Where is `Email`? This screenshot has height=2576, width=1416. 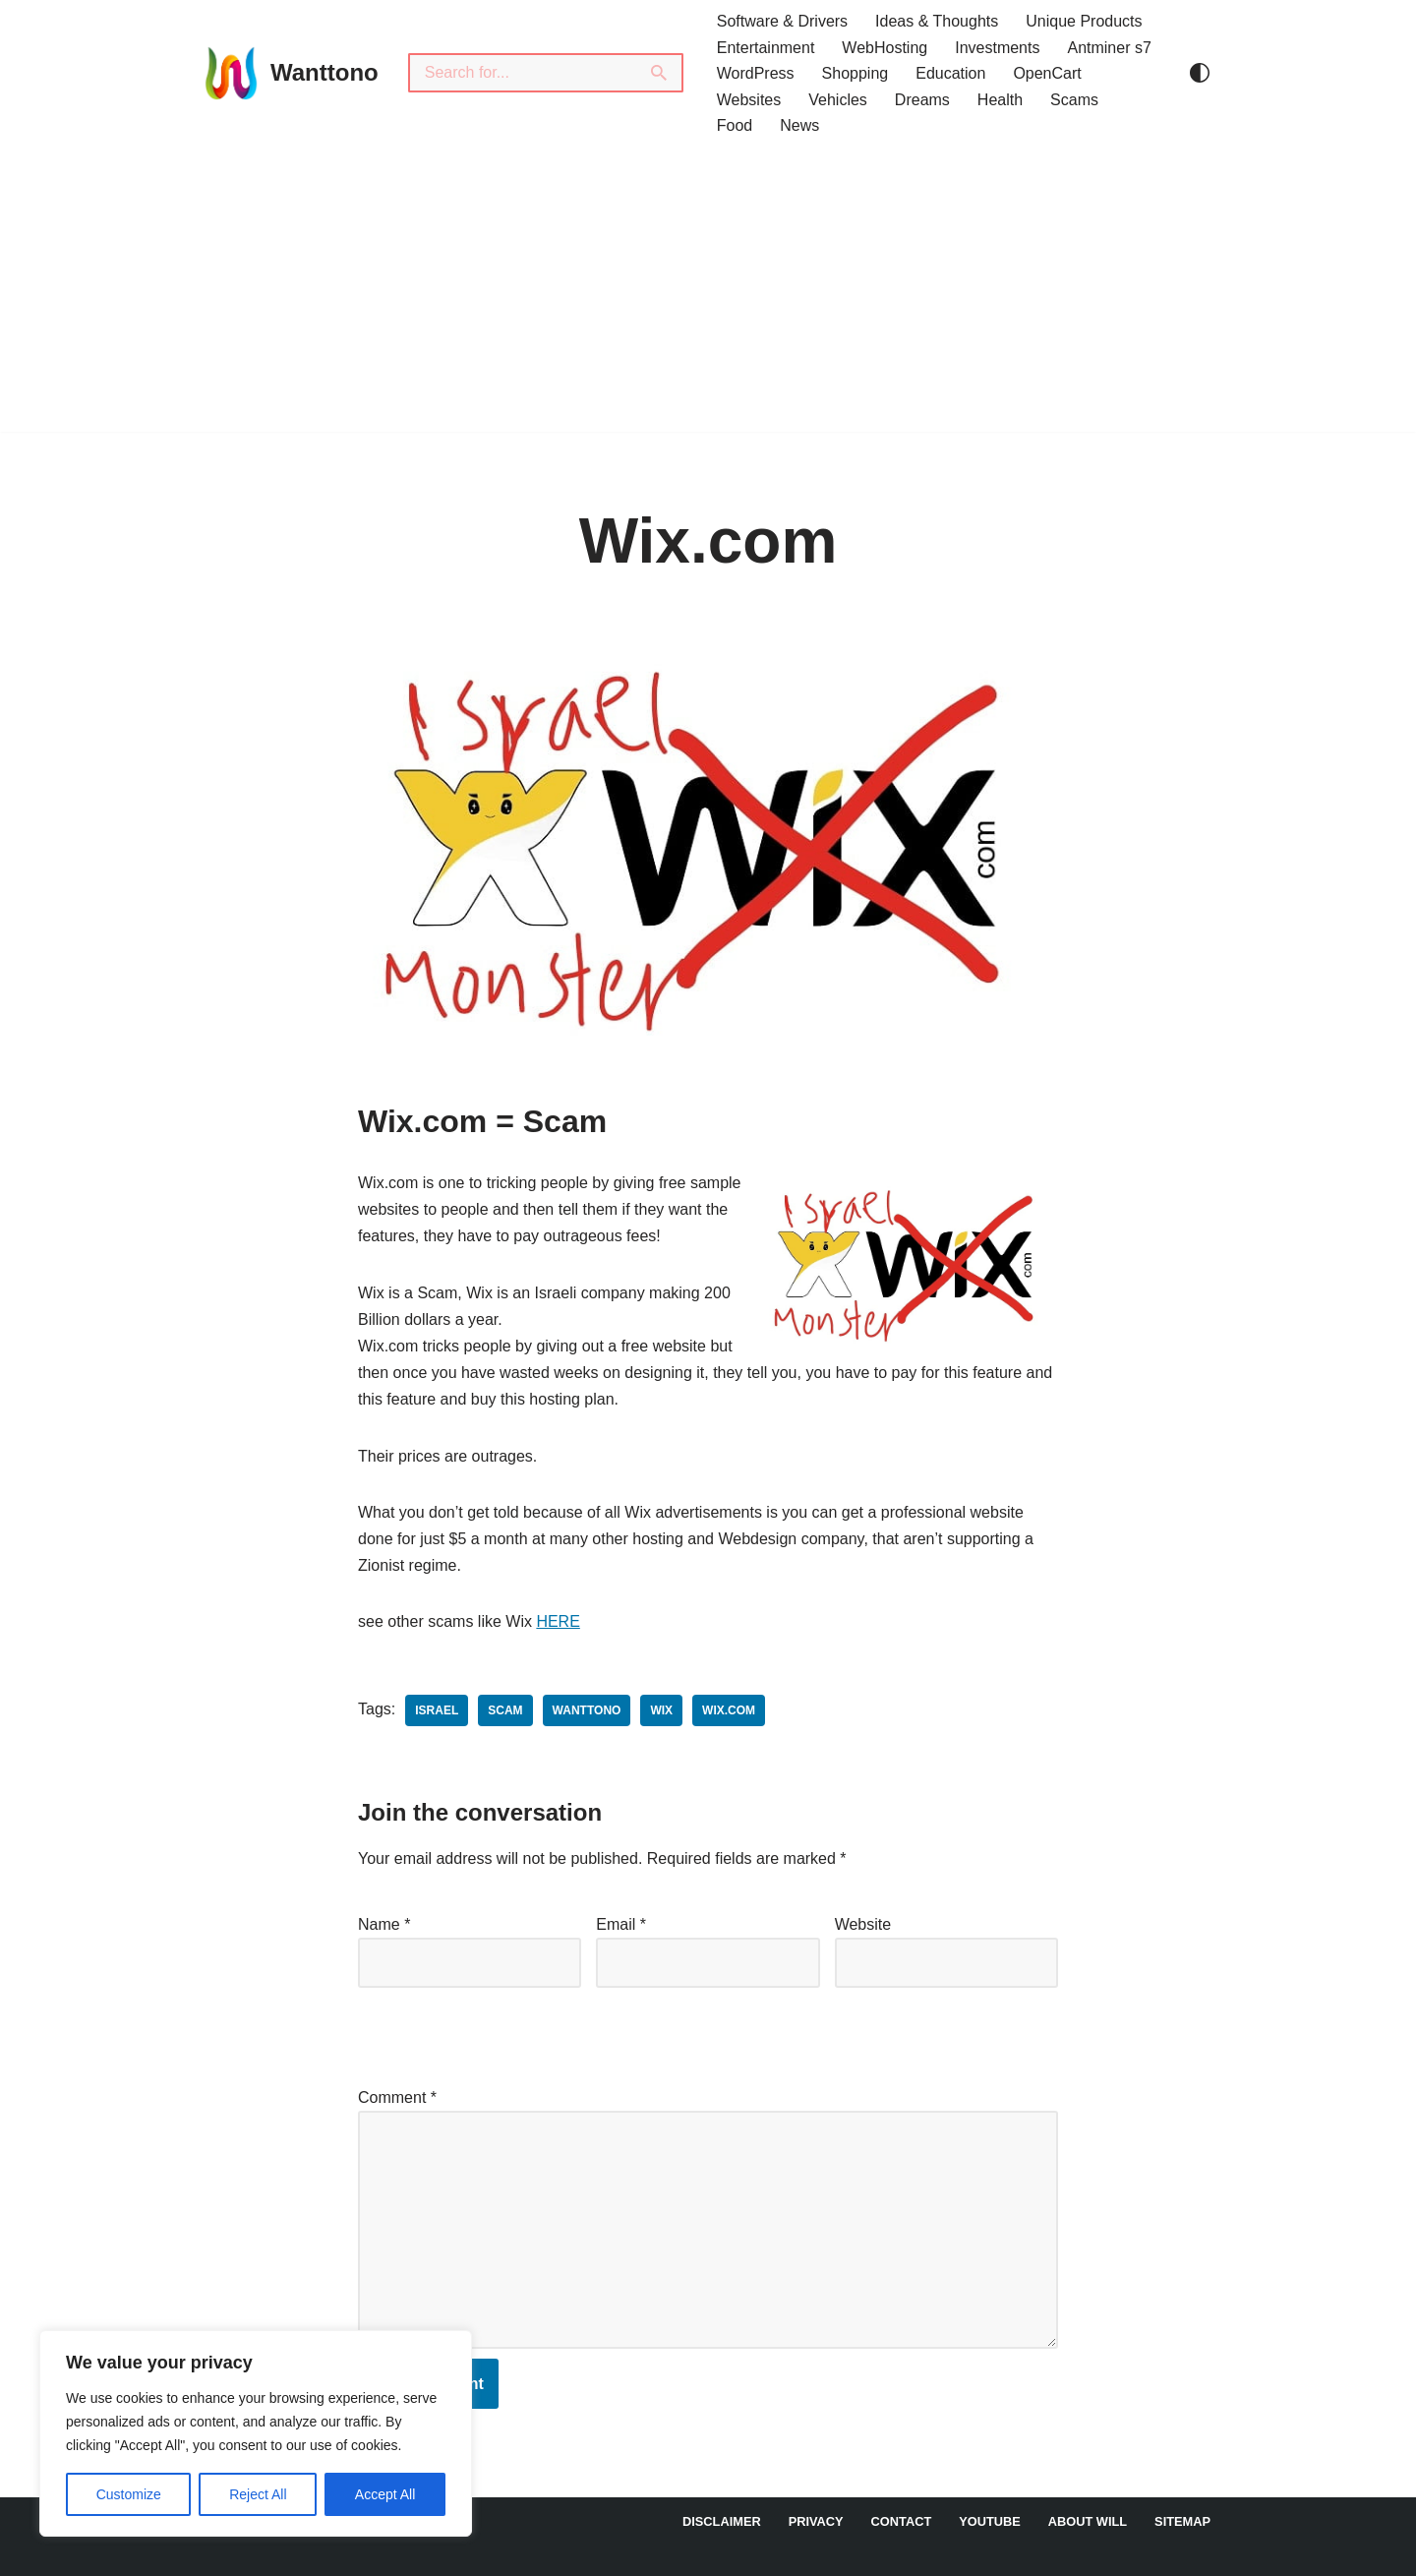
Email is located at coordinates (621, 1924).